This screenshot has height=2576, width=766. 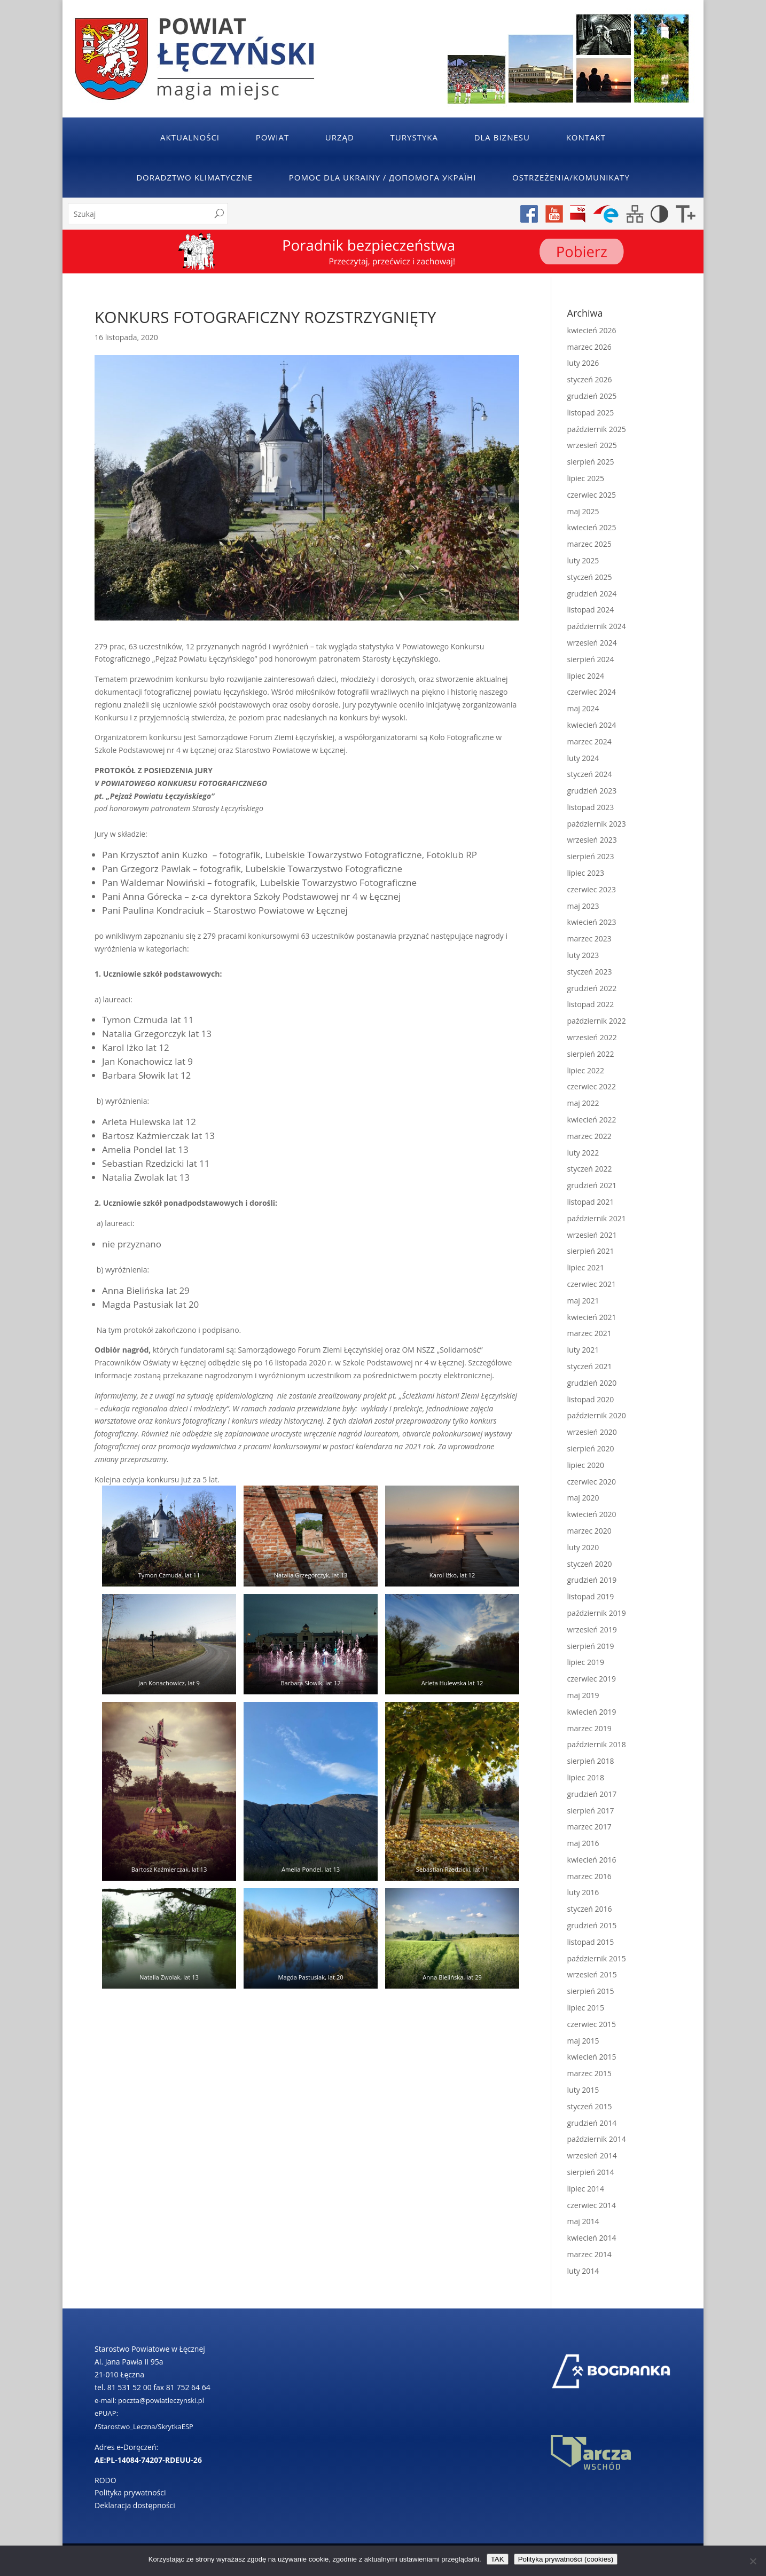 What do you see at coordinates (592, 643) in the screenshot?
I see `wrzesień 2024` at bounding box center [592, 643].